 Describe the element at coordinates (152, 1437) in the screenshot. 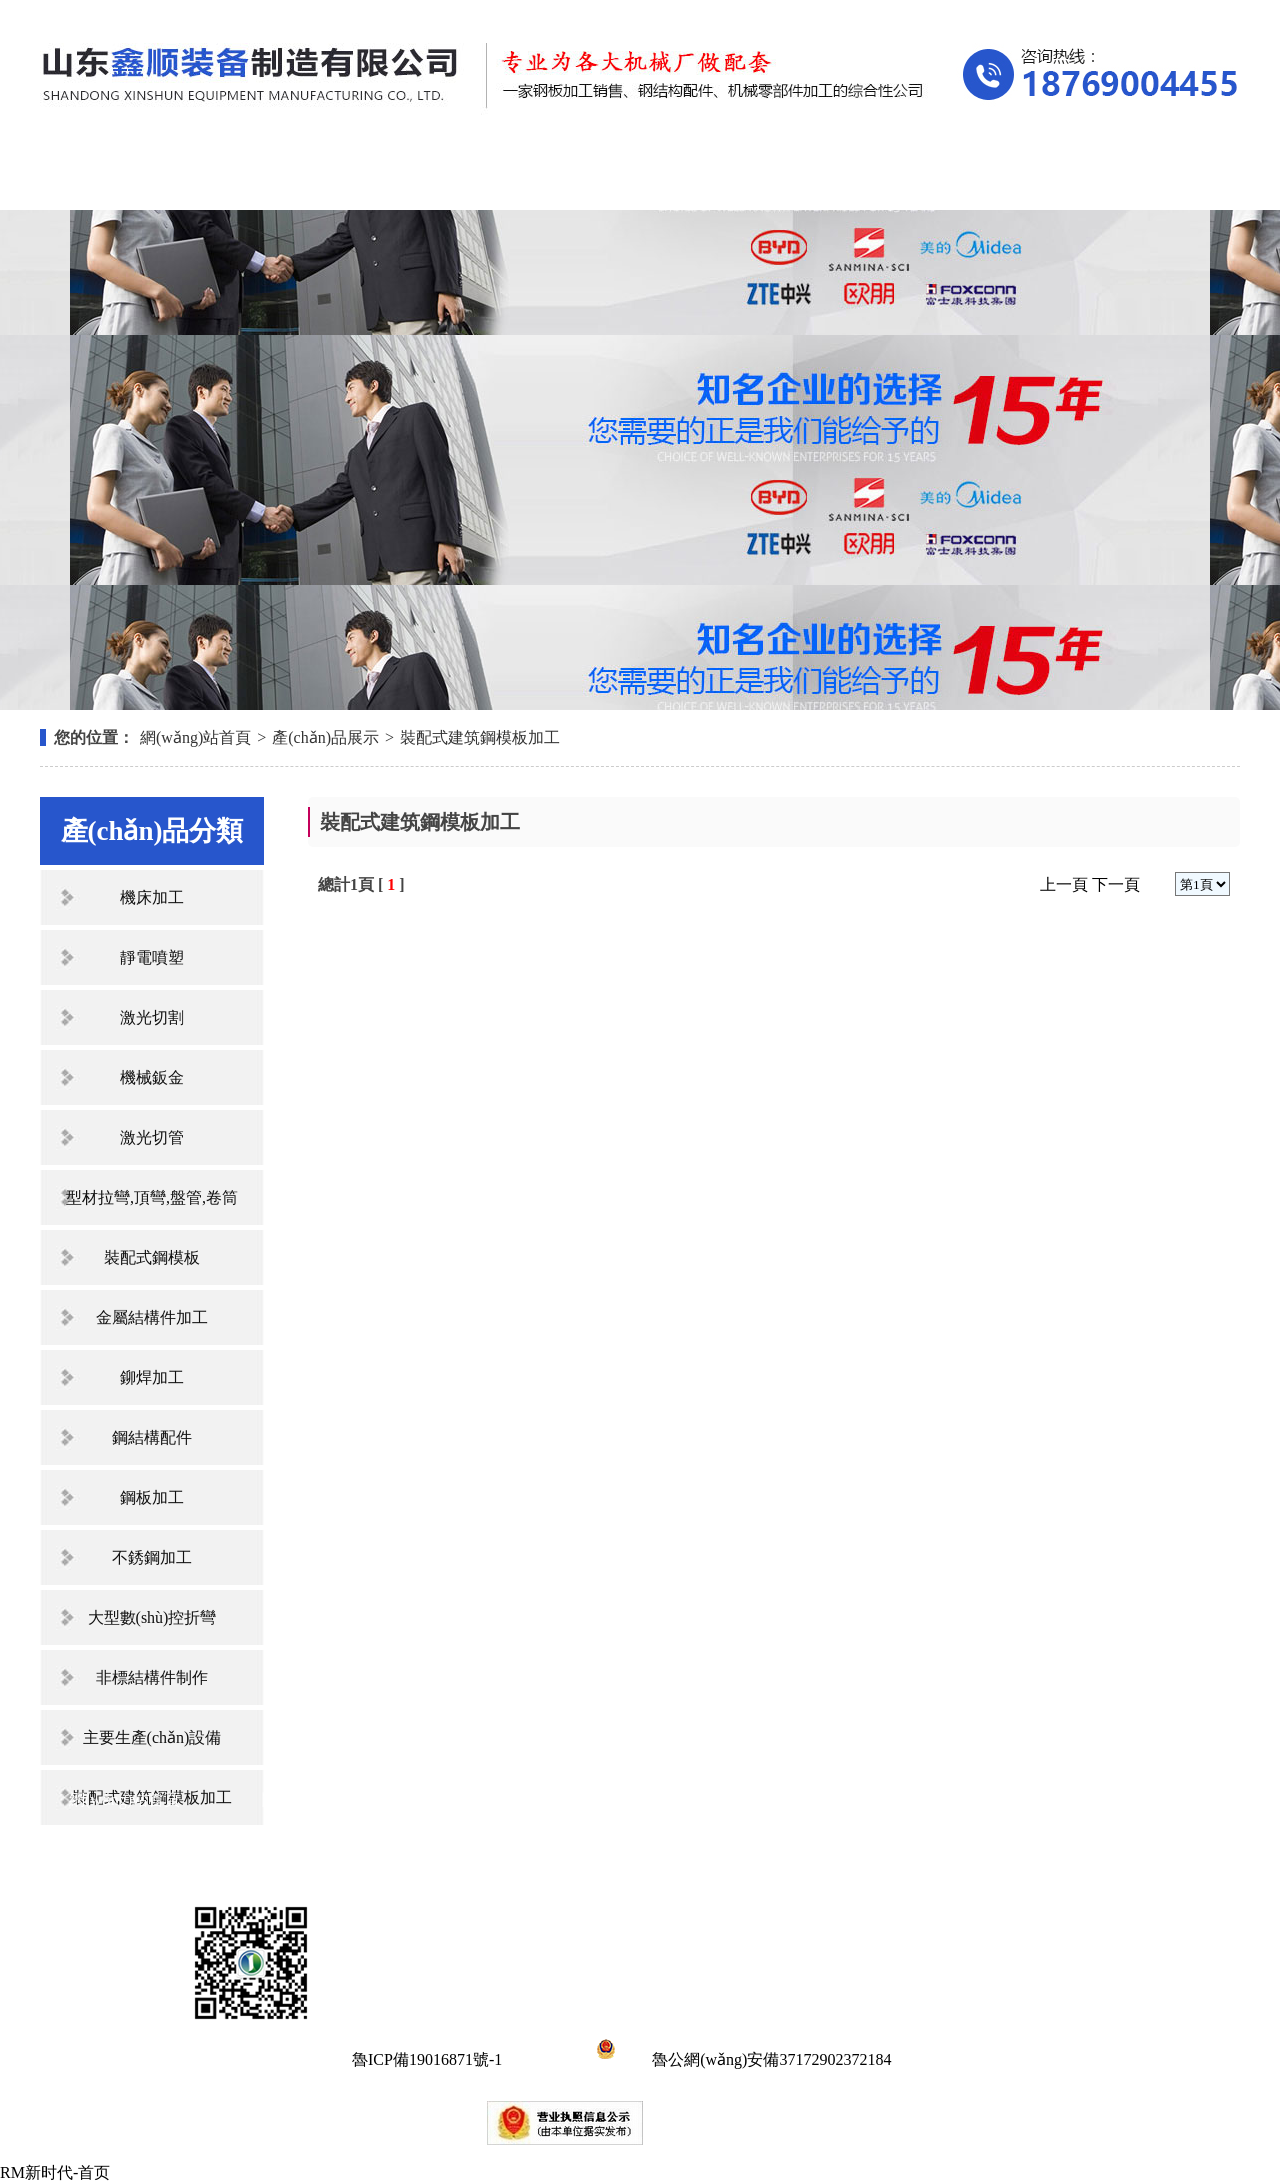

I see `鋼結構配件` at that location.